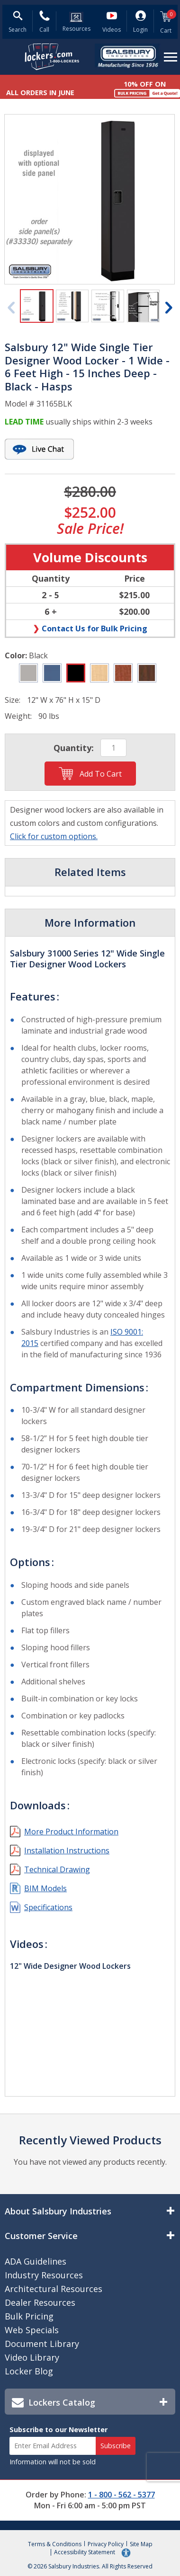  I want to click on Specifications, so click(48, 1907).